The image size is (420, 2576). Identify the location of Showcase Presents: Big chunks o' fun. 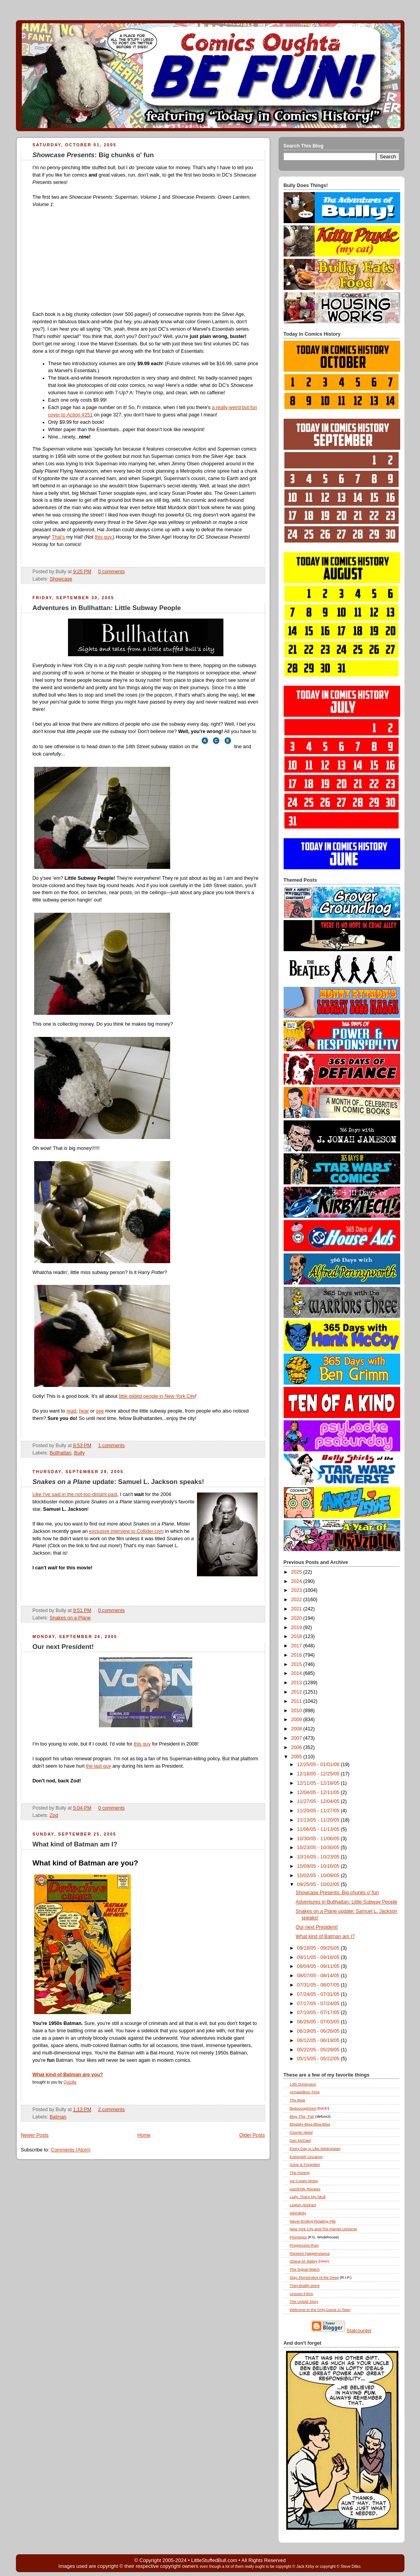
(337, 1892).